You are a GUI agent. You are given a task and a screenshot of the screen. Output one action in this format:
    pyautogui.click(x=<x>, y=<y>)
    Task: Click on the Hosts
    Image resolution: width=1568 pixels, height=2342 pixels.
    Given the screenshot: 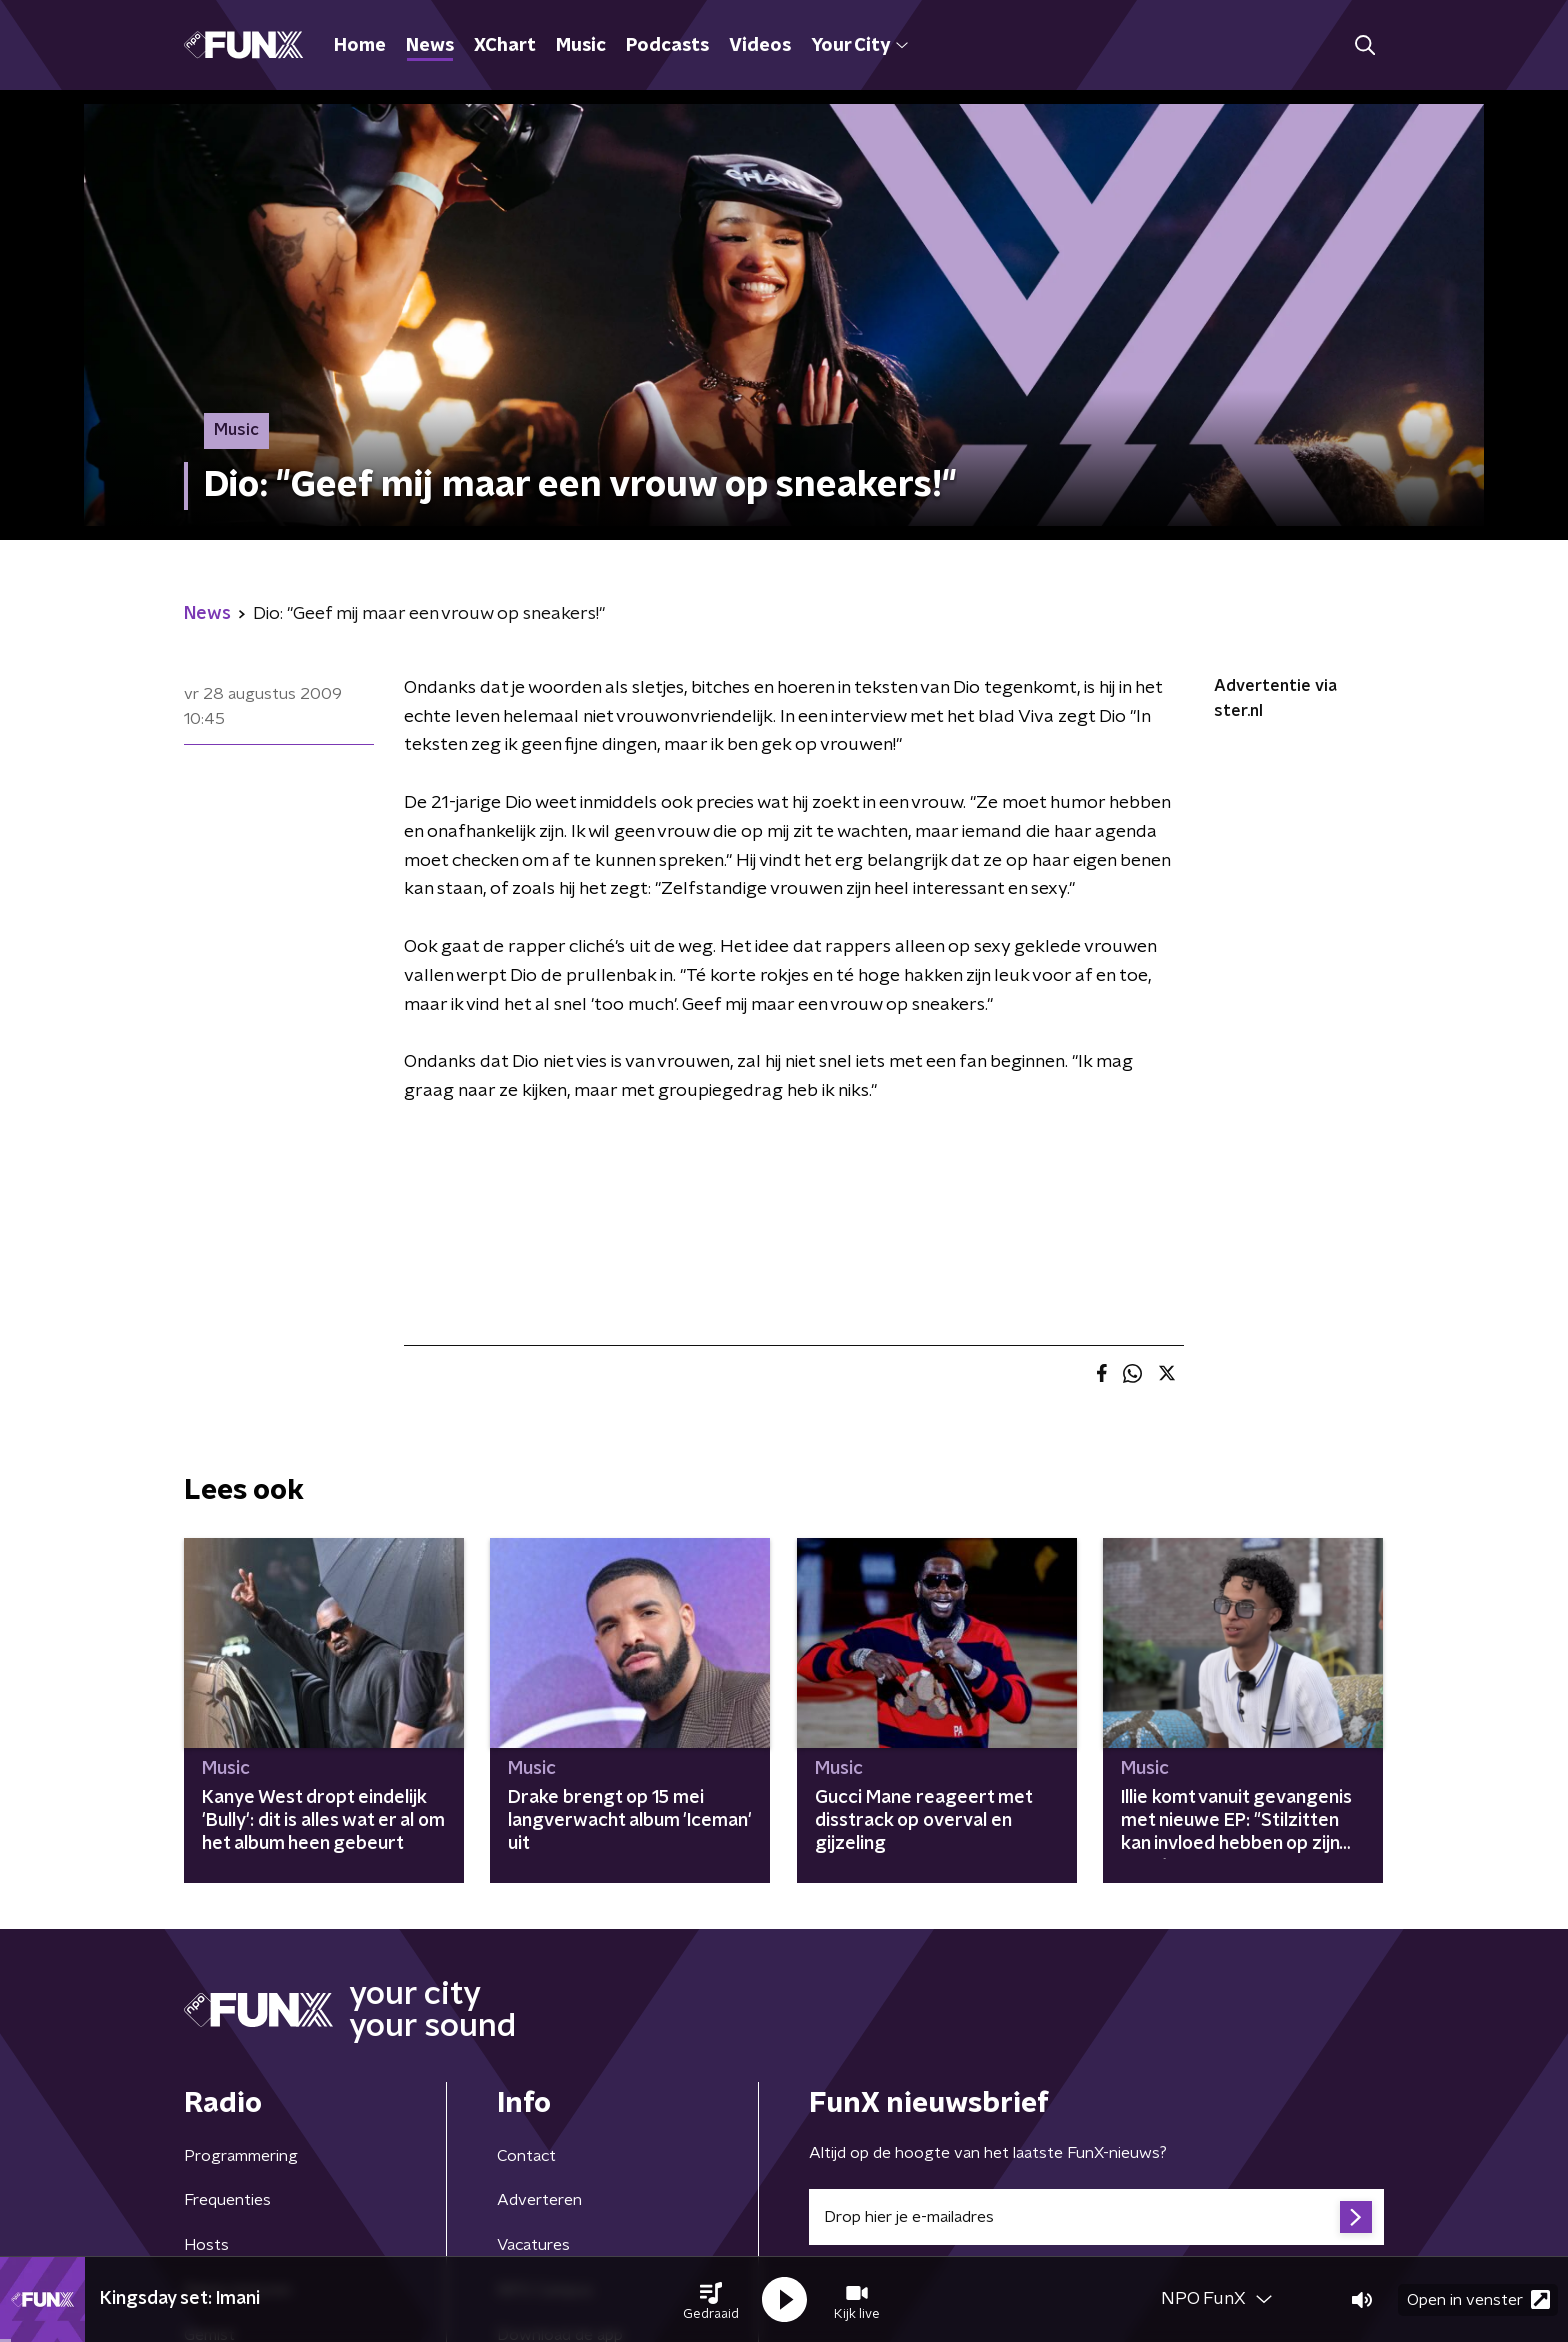 What is the action you would take?
    pyautogui.click(x=206, y=2245)
    